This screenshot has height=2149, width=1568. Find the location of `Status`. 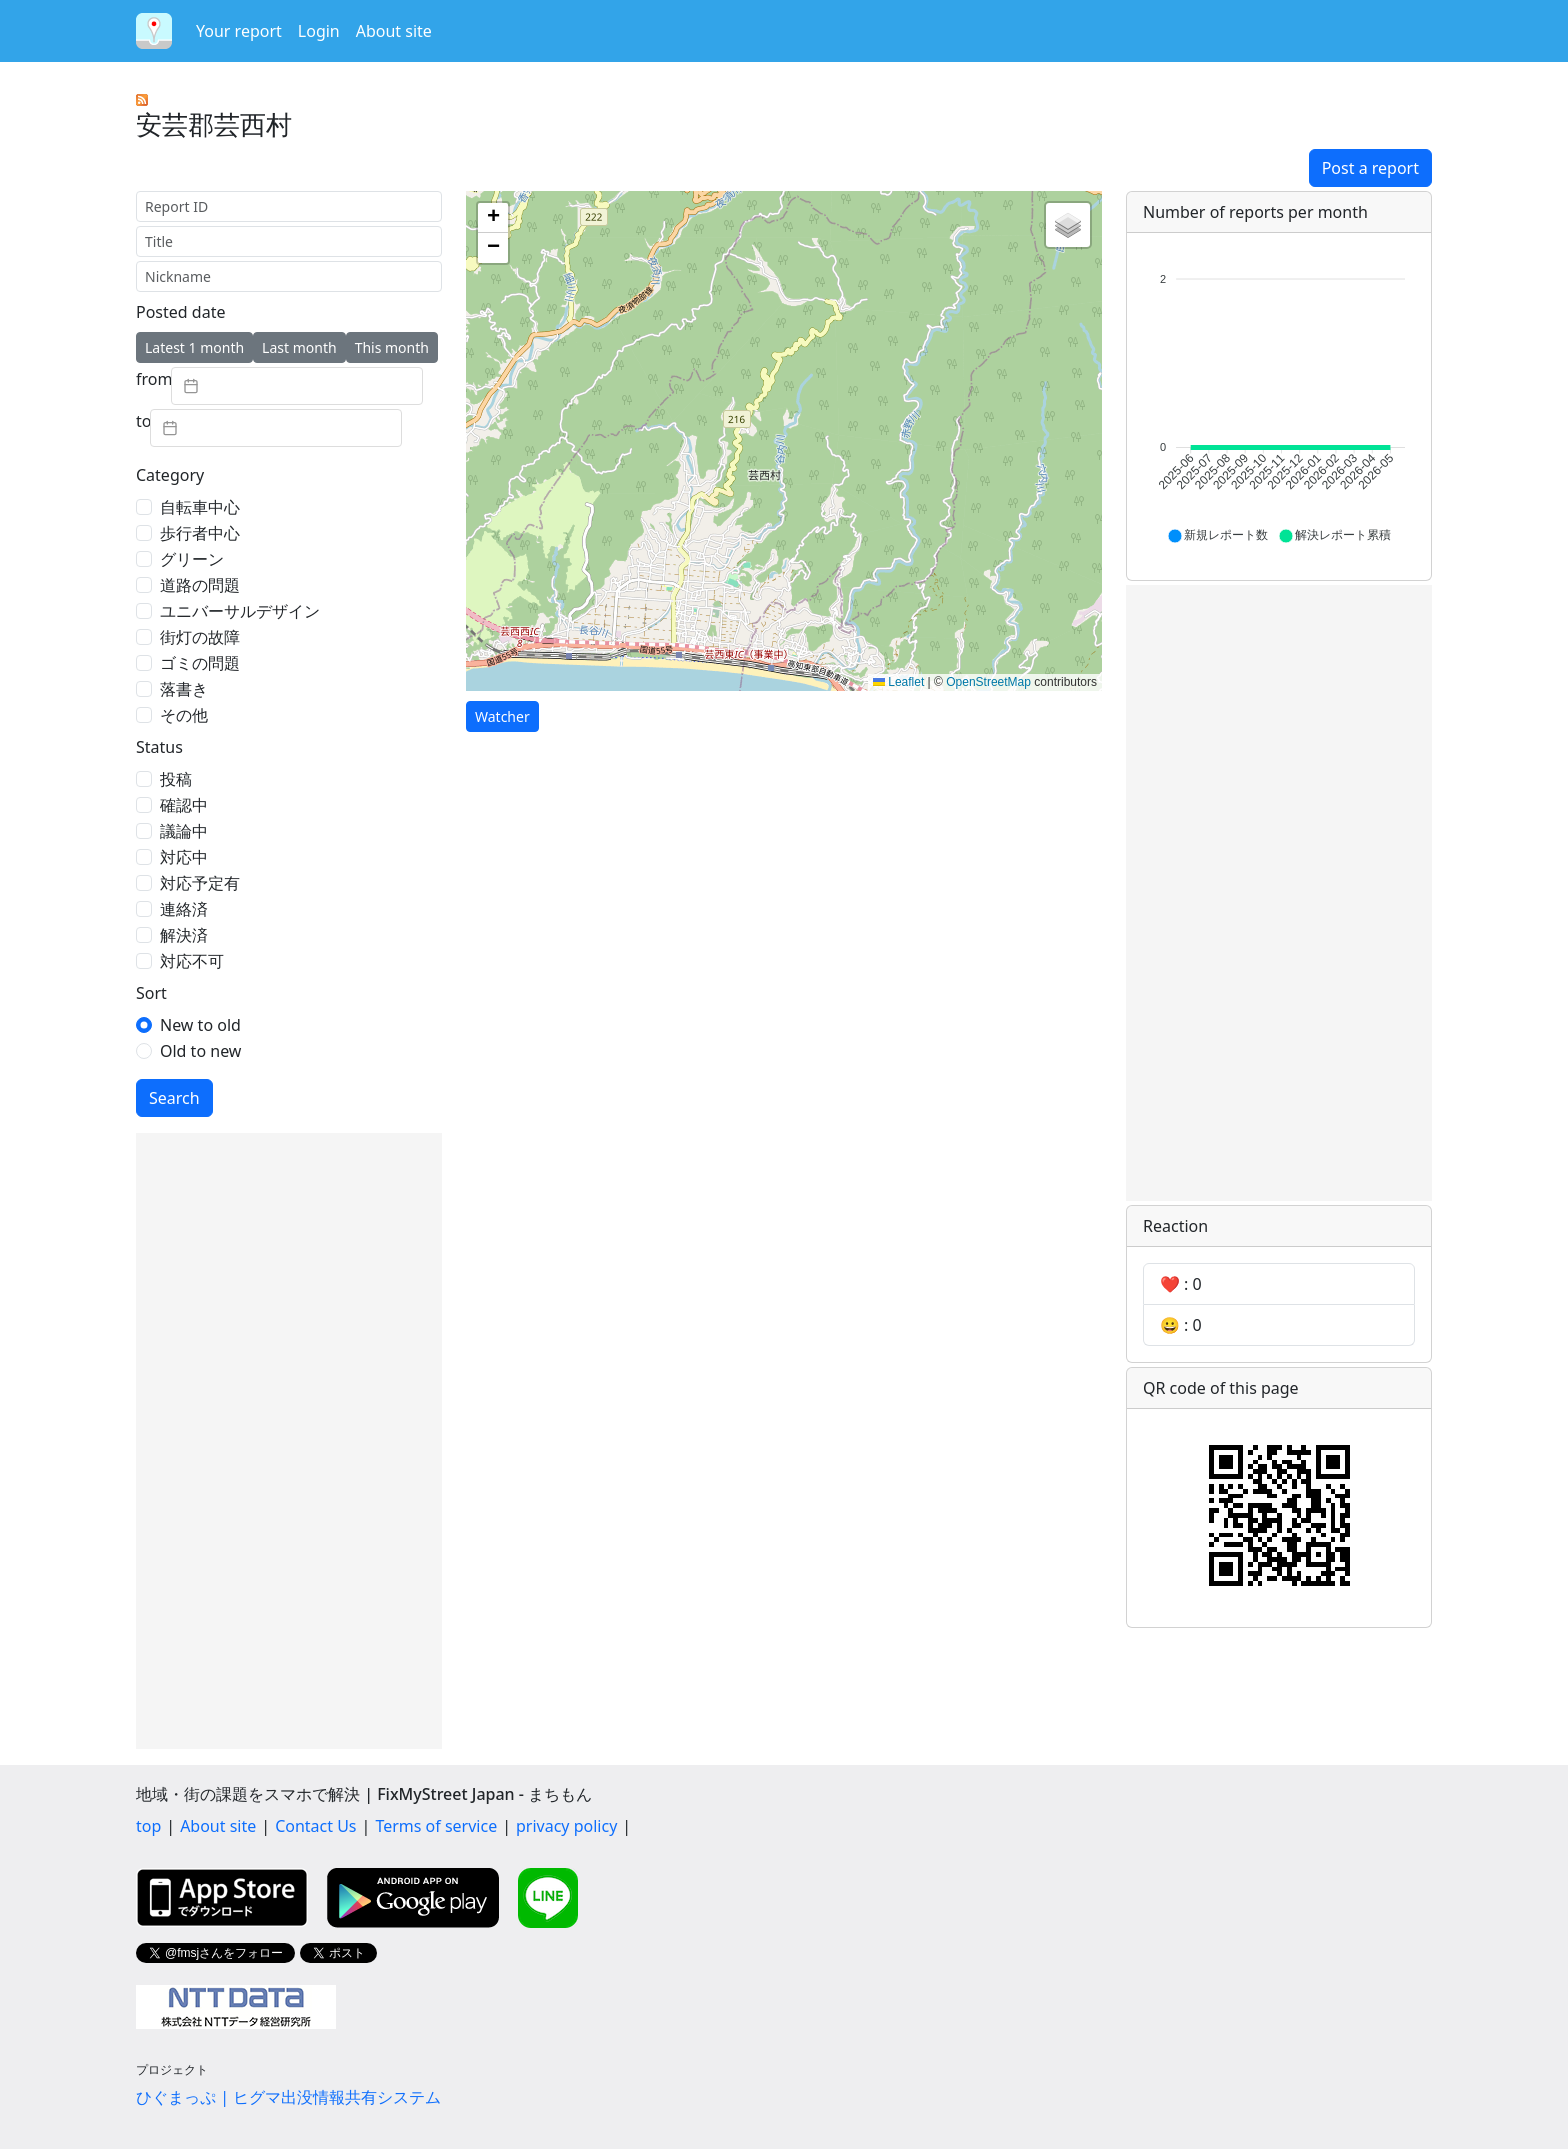

Status is located at coordinates (159, 747).